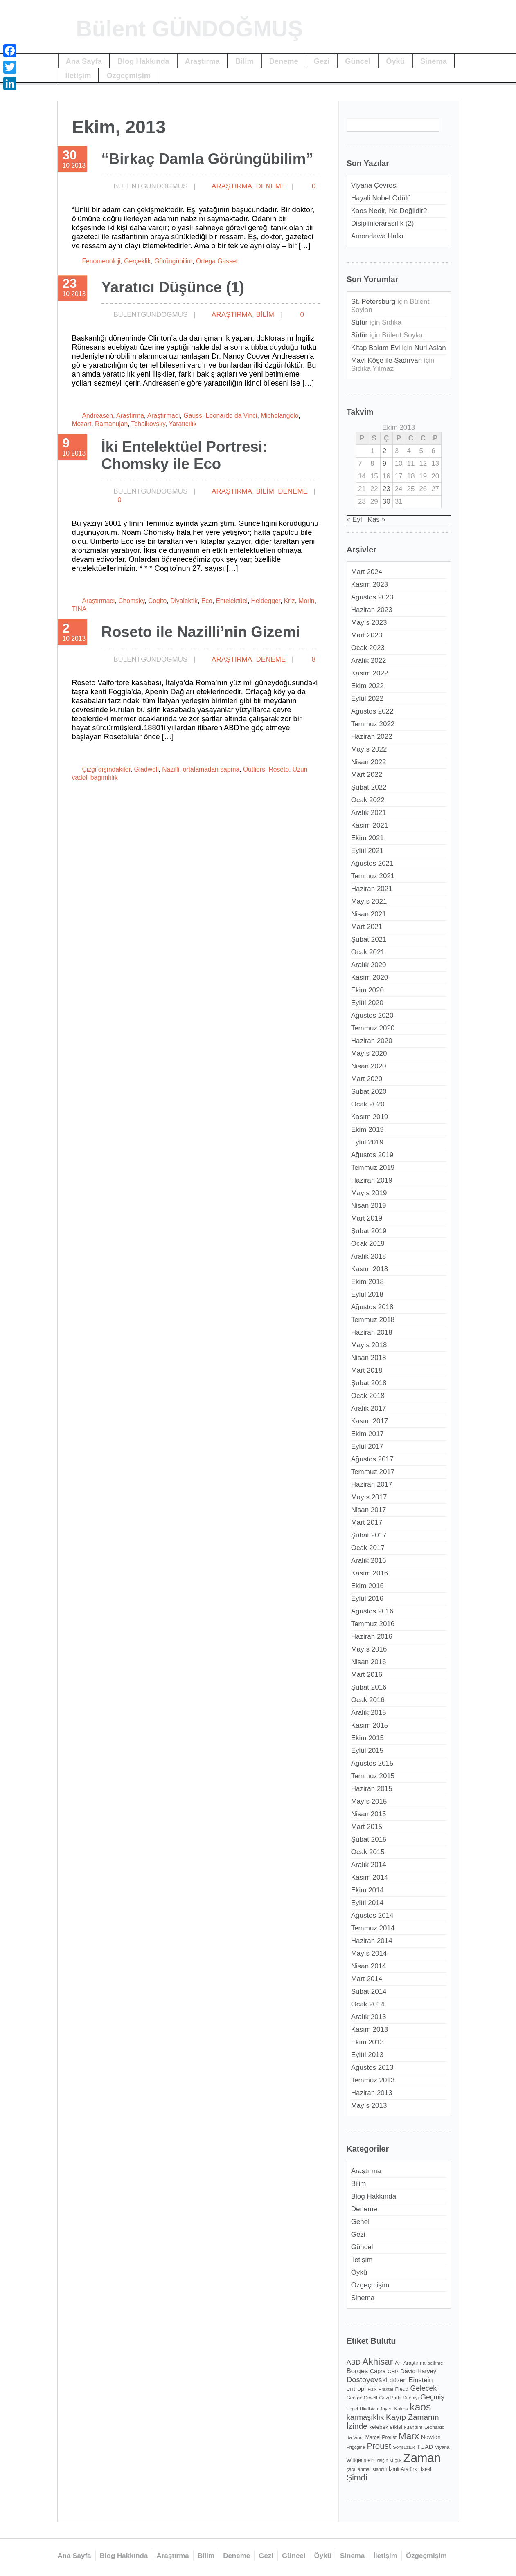  Describe the element at coordinates (379, 2469) in the screenshot. I see `İstanbul [İstanbul (10 öge)]` at that location.